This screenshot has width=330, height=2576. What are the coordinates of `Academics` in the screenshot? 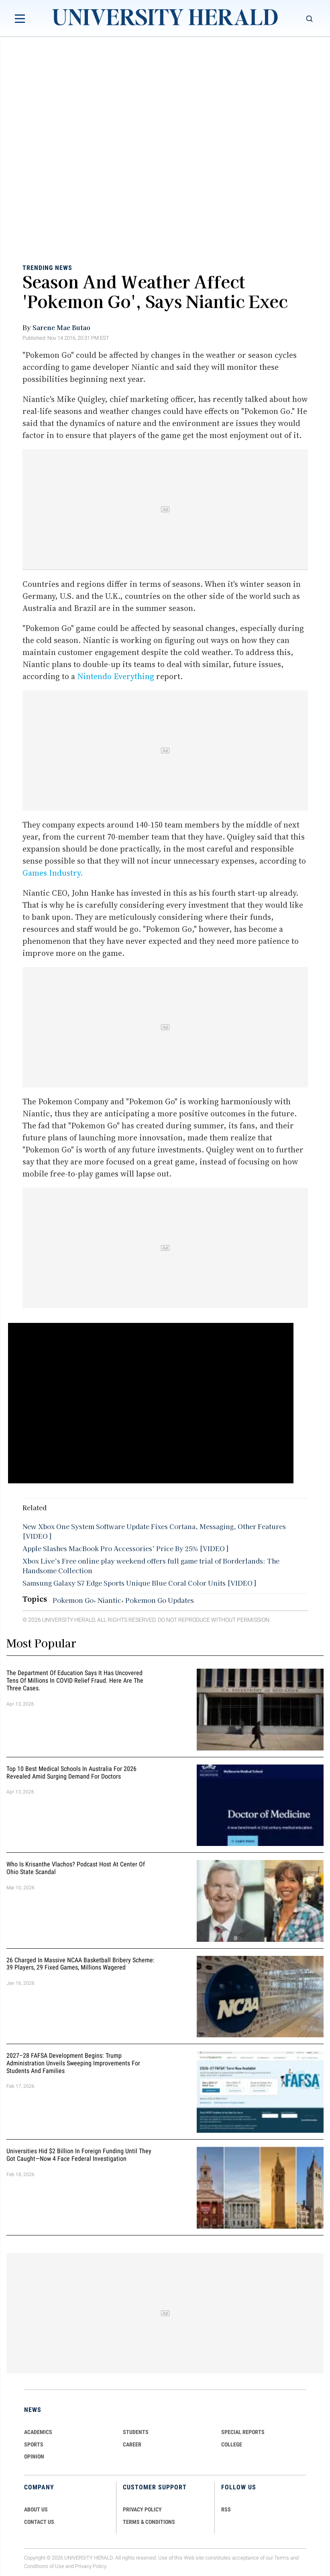 It's located at (38, 2432).